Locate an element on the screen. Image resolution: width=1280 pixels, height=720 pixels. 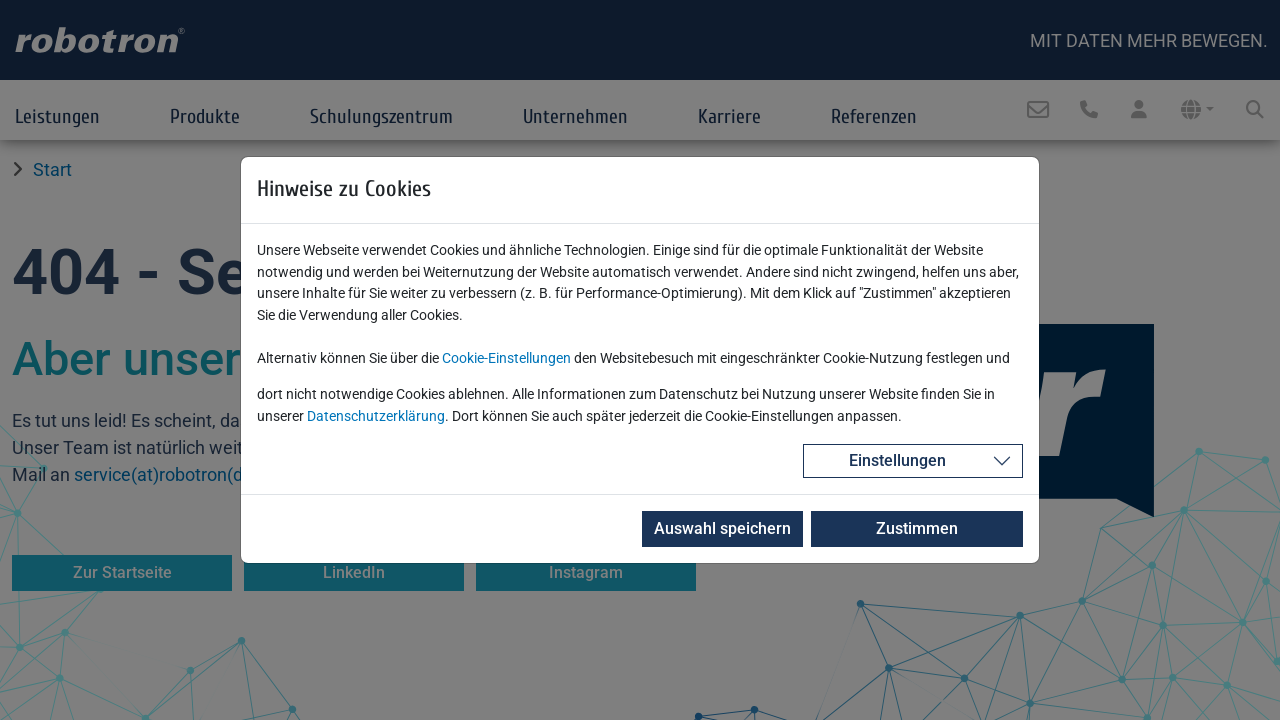
Zustimmen is located at coordinates (913, 528).